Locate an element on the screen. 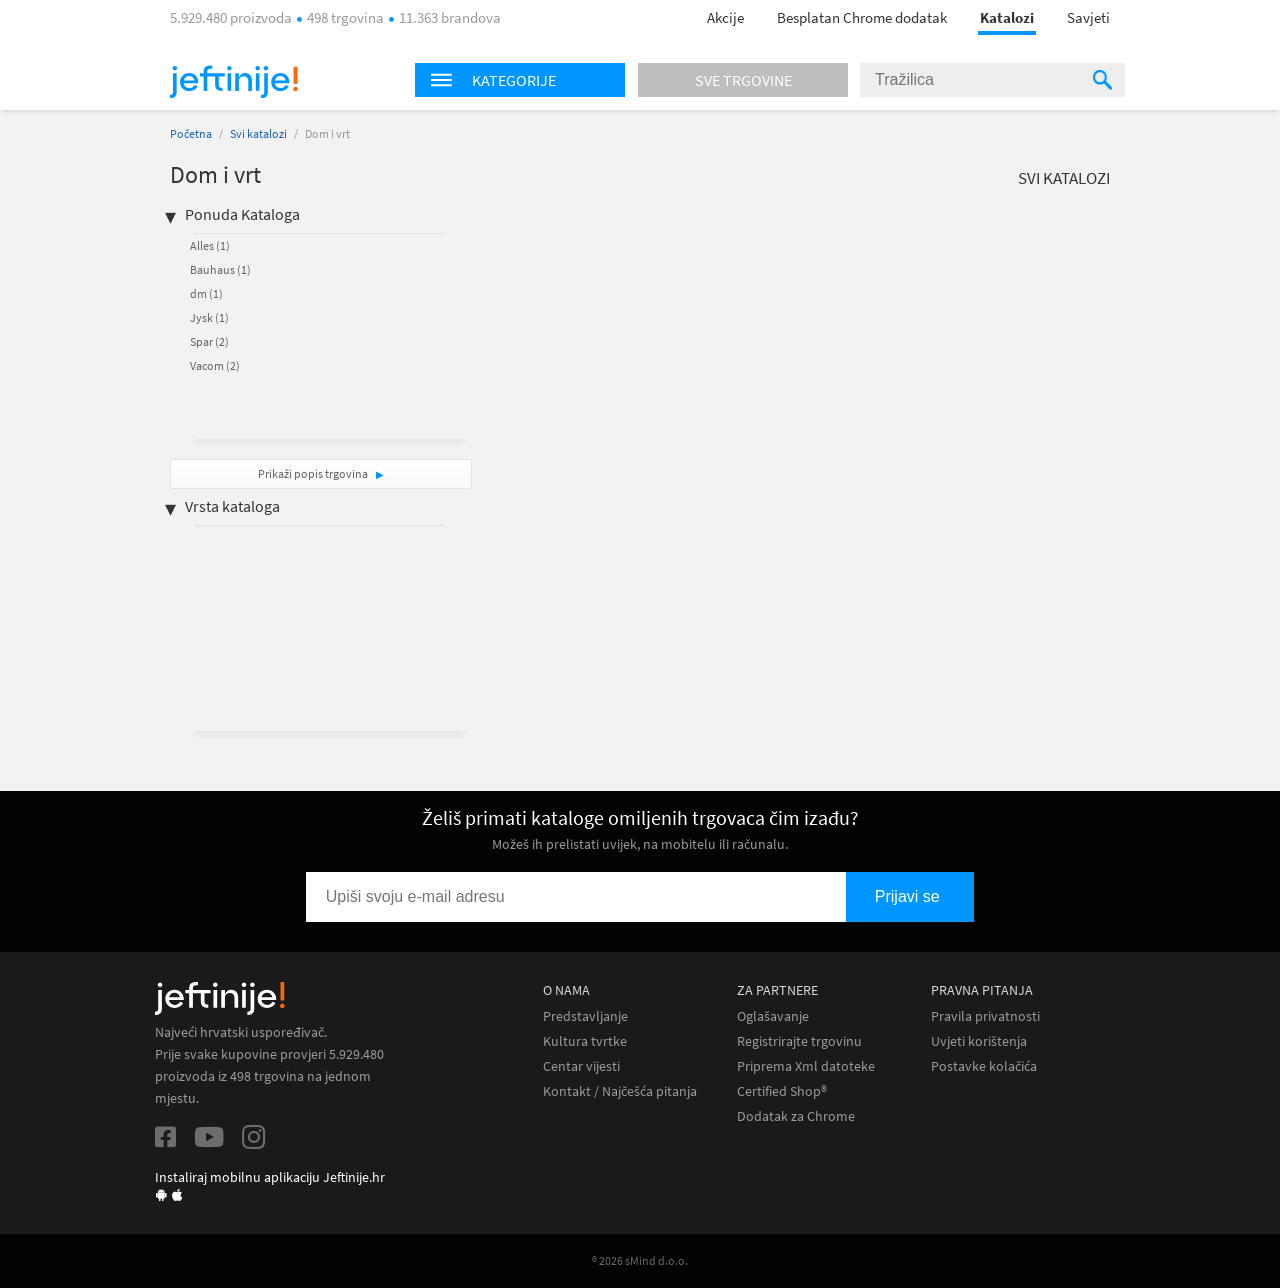  Predstavljanje is located at coordinates (585, 1016).